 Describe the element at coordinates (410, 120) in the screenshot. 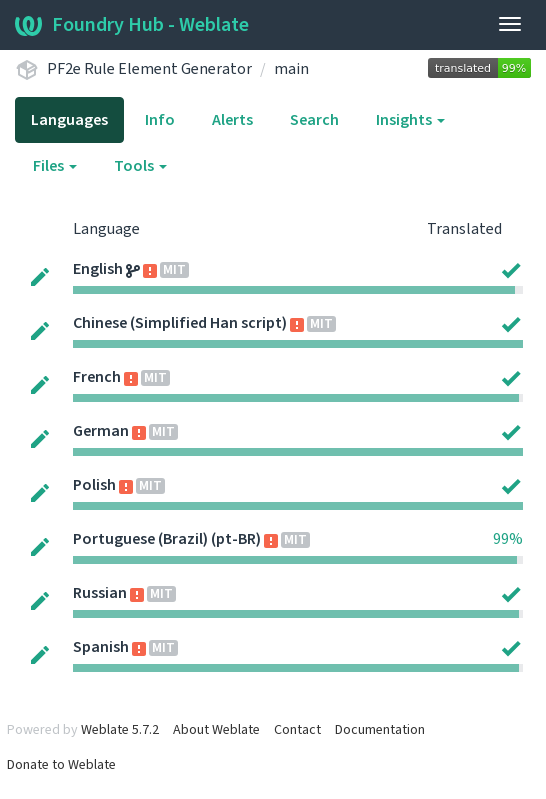

I see `Insights` at that location.